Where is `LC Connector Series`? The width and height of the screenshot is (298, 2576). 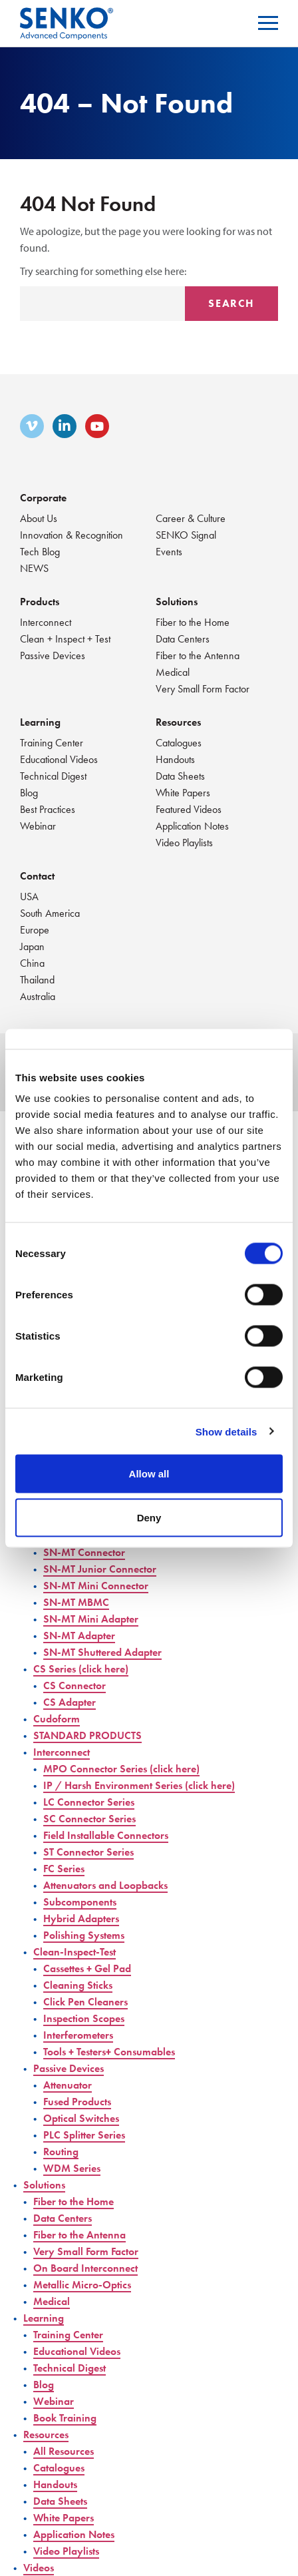 LC Connector Series is located at coordinates (88, 1802).